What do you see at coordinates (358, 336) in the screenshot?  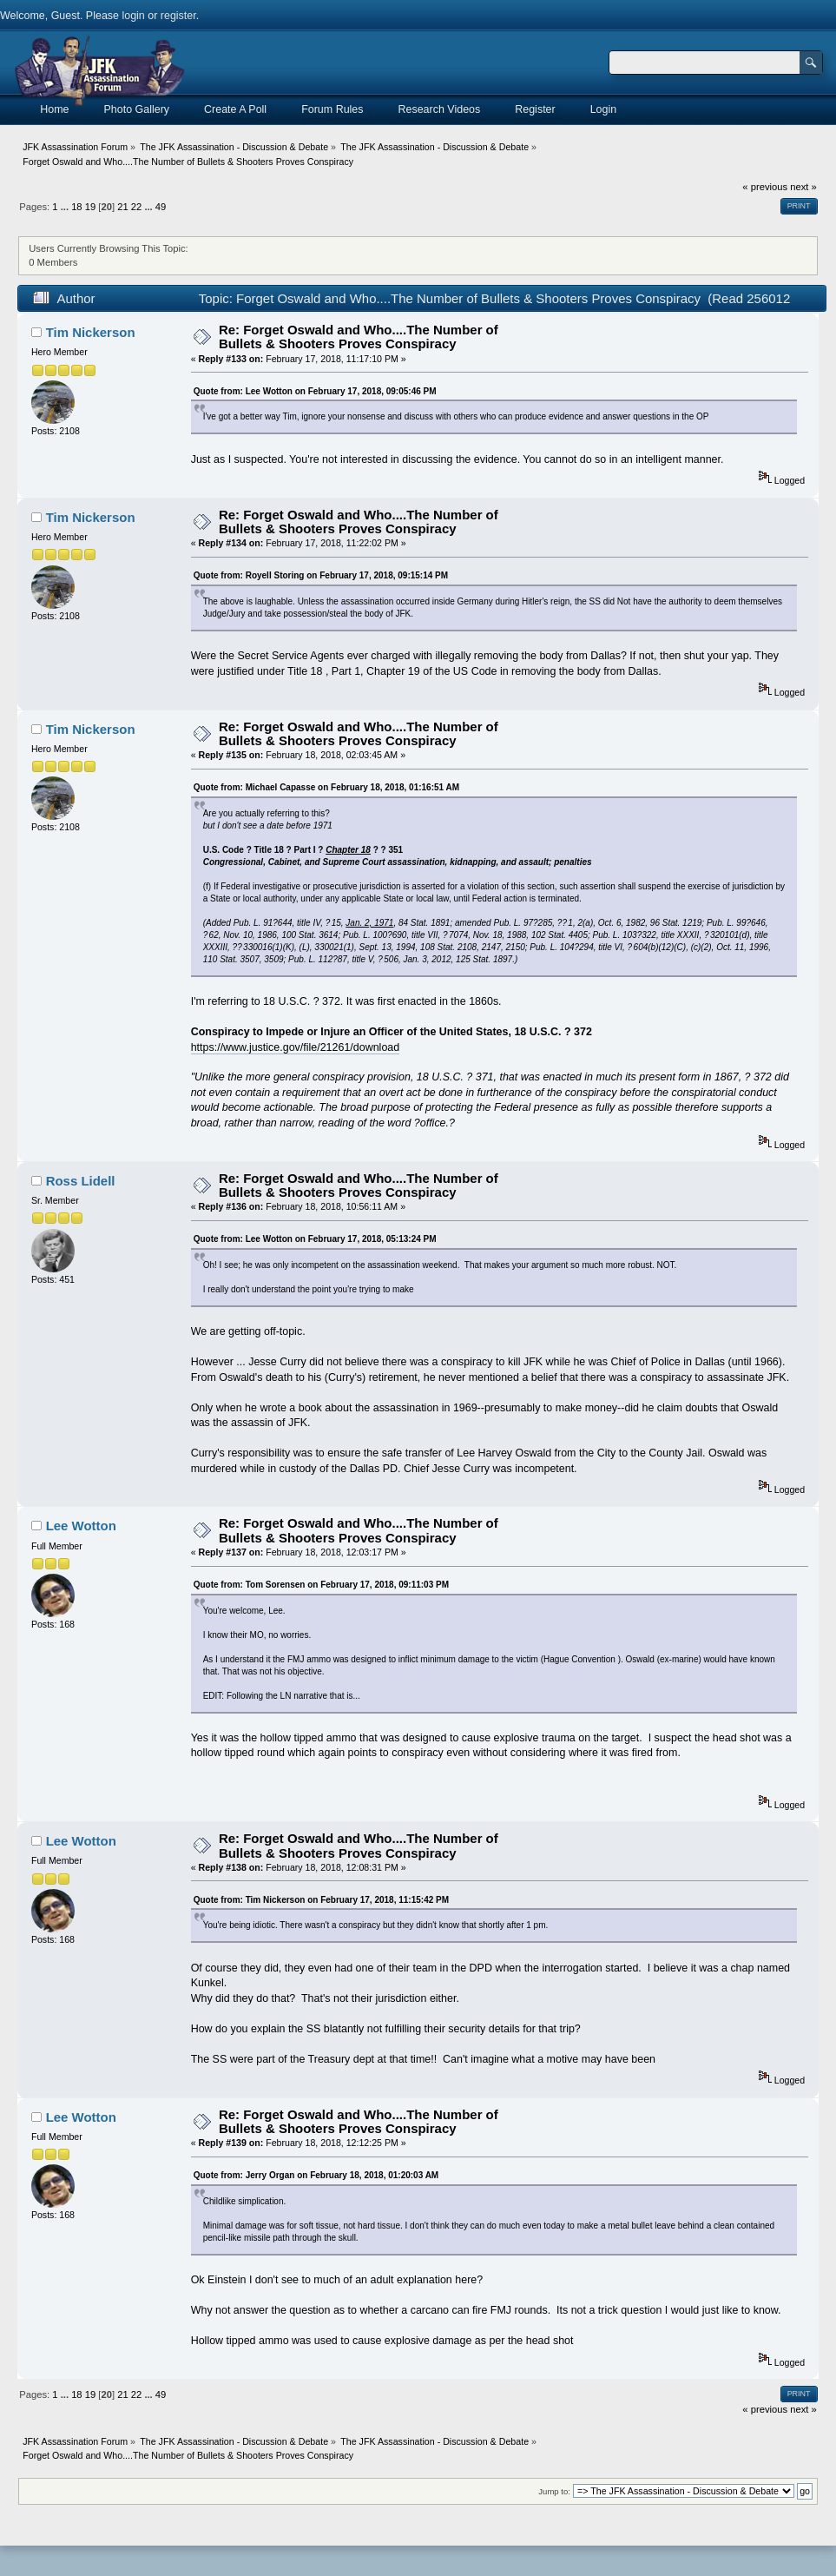 I see `Re: Forget Oswald and Who....The Number of Bullets & Shooters Proves Conspiracy` at bounding box center [358, 336].